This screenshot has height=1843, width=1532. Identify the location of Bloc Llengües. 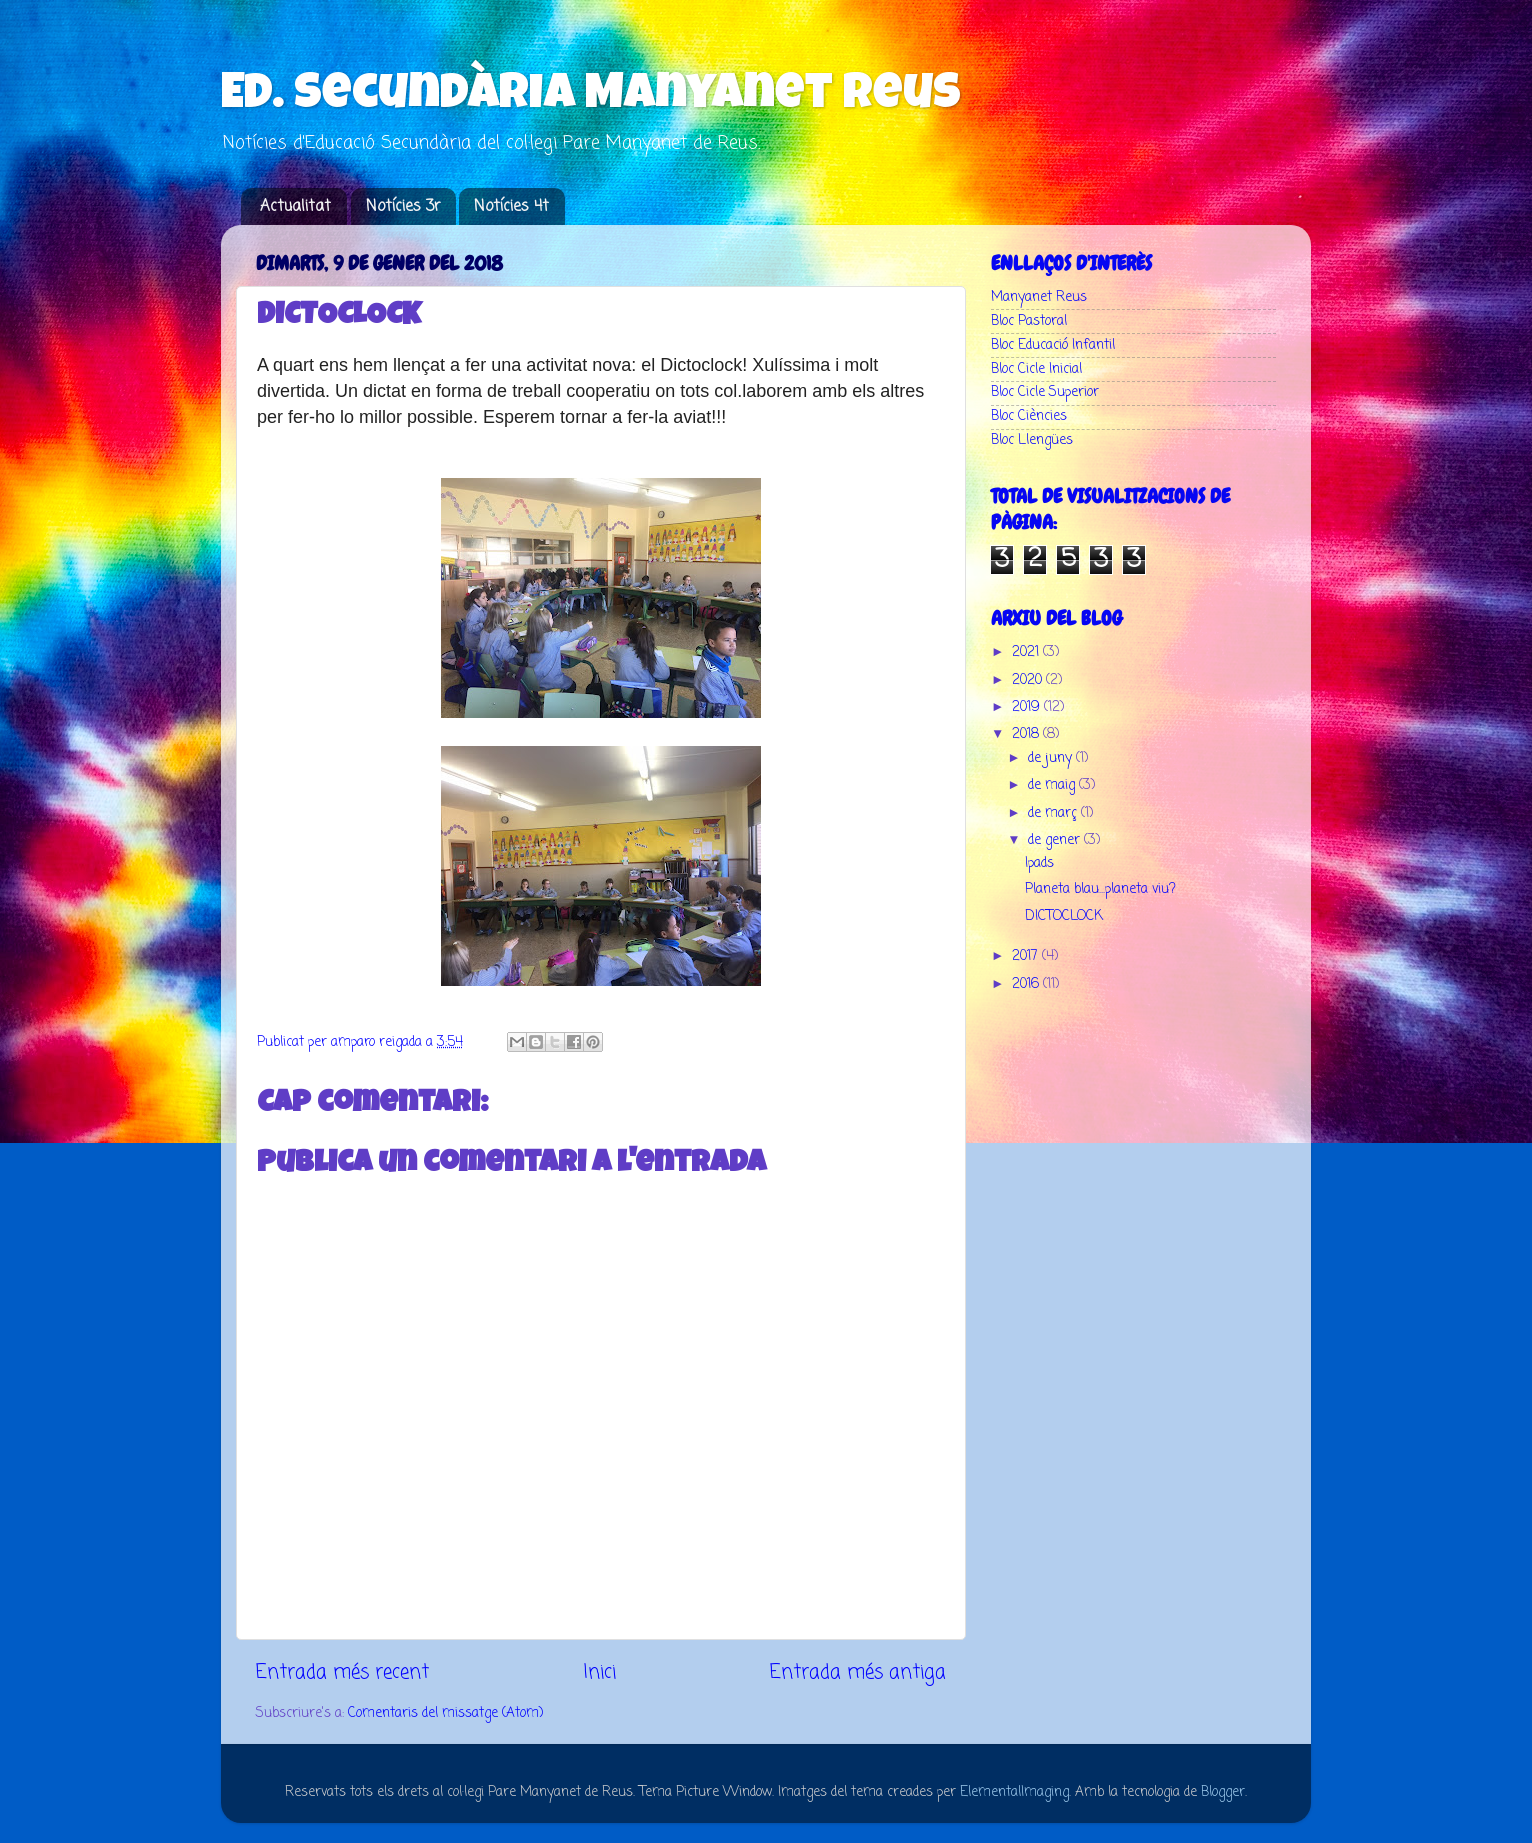
(1032, 440).